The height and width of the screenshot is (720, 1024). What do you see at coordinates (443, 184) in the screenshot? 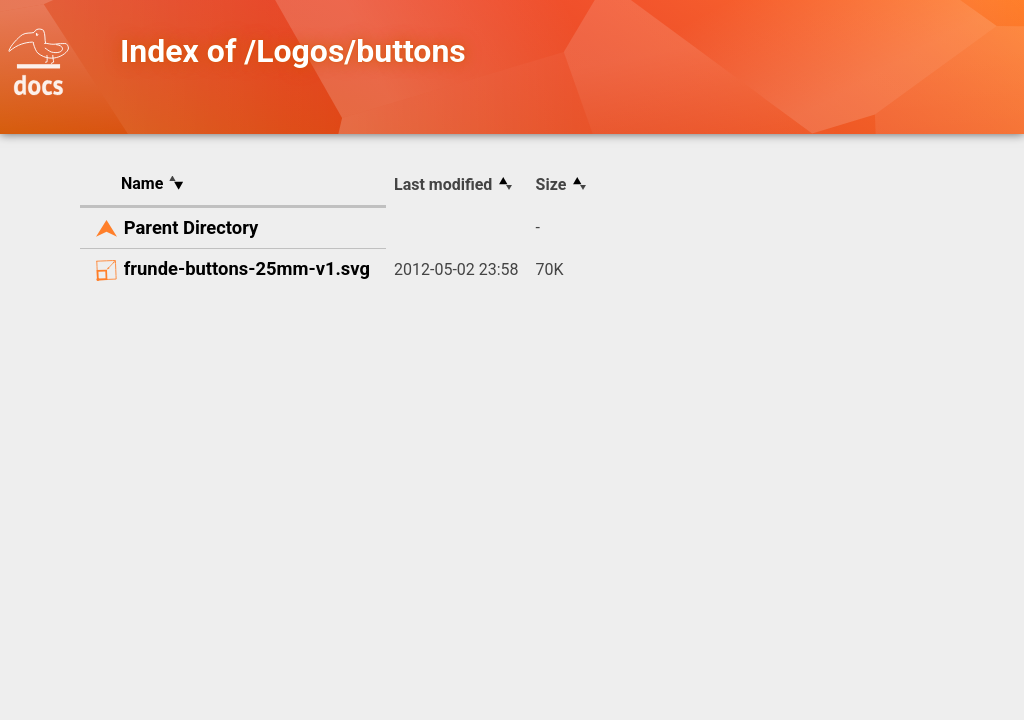
I see `Last modified` at bounding box center [443, 184].